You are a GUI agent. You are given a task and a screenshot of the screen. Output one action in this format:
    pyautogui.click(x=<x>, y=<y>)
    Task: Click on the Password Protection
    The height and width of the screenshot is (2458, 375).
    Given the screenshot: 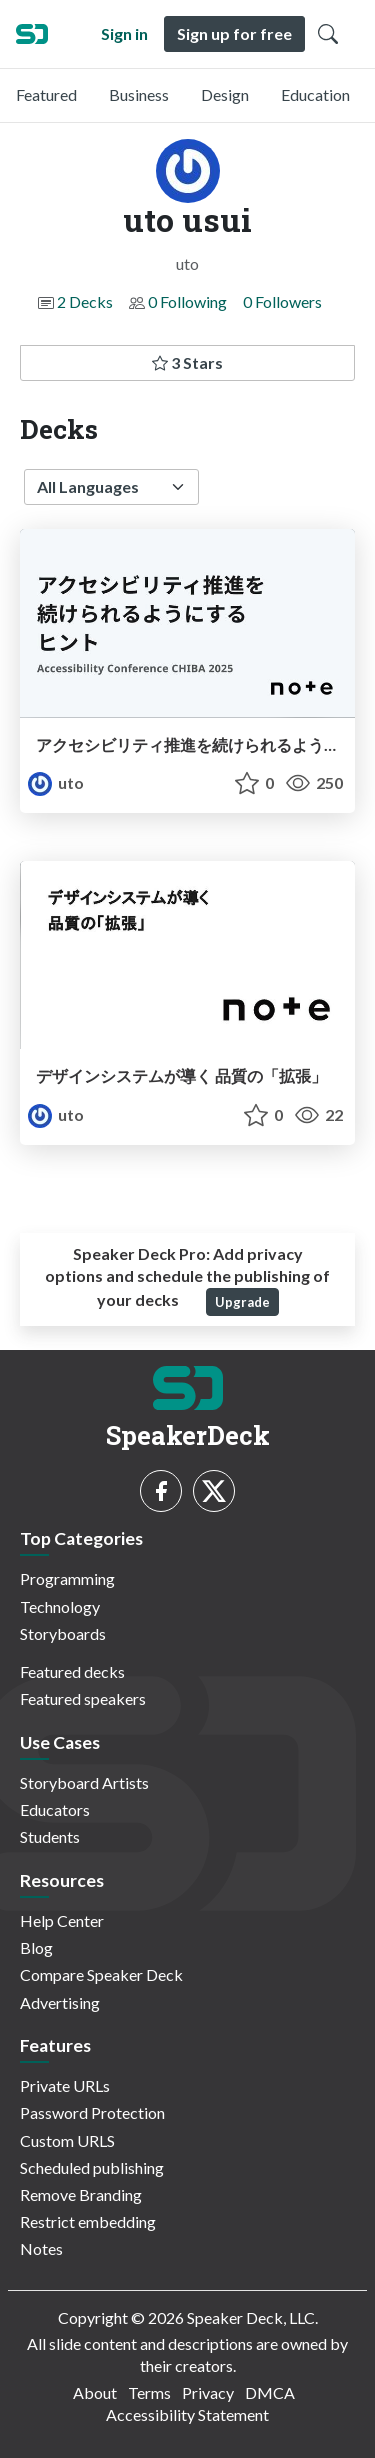 What is the action you would take?
    pyautogui.click(x=92, y=2112)
    